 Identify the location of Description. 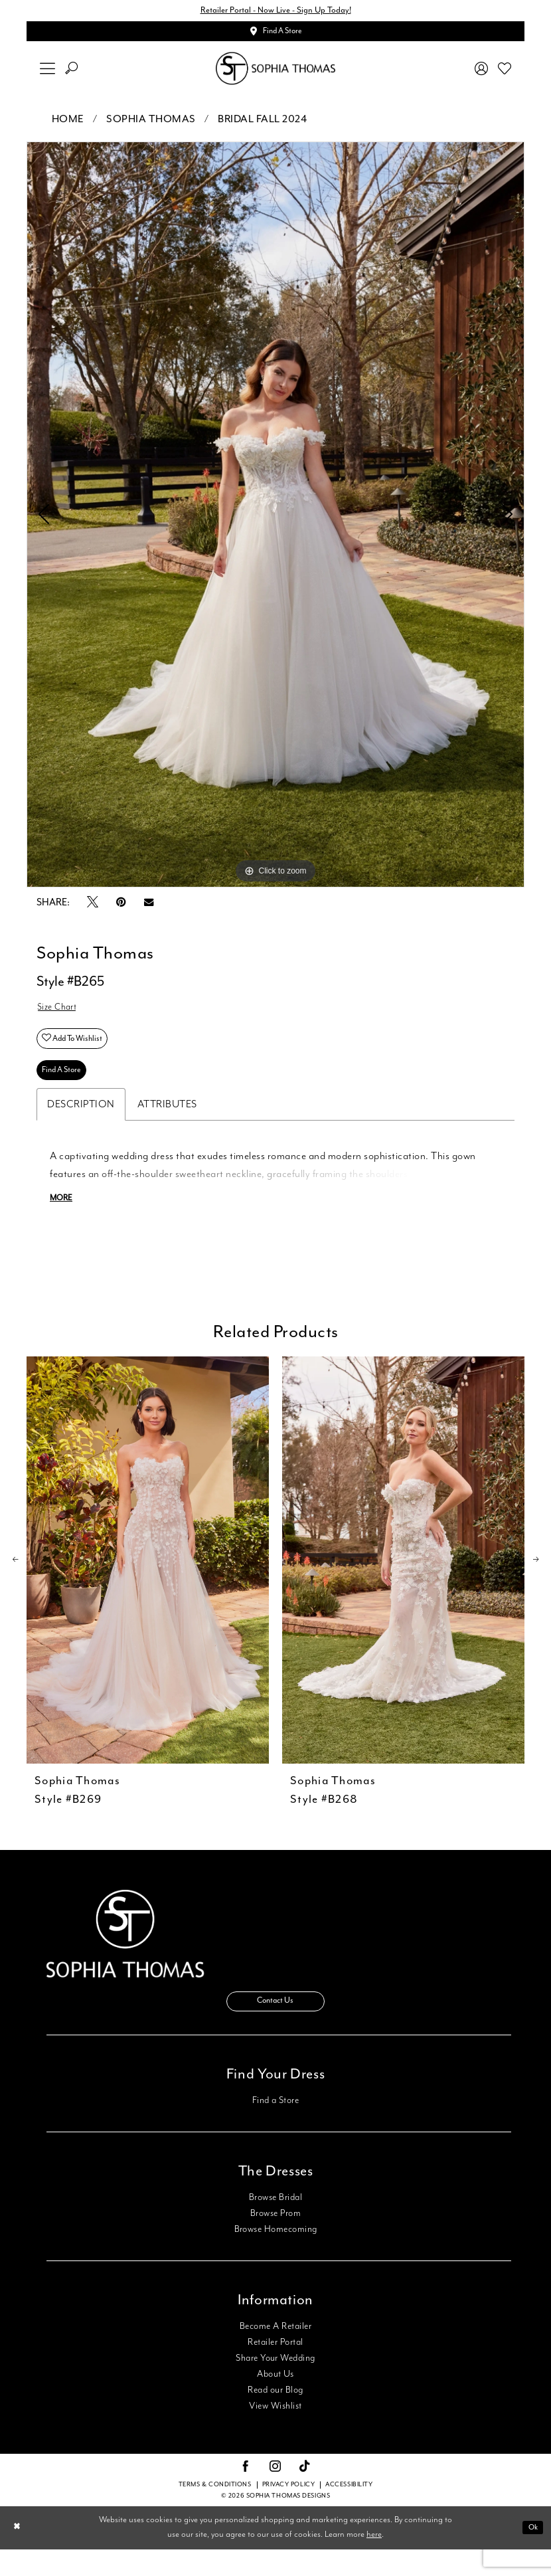
(81, 1124).